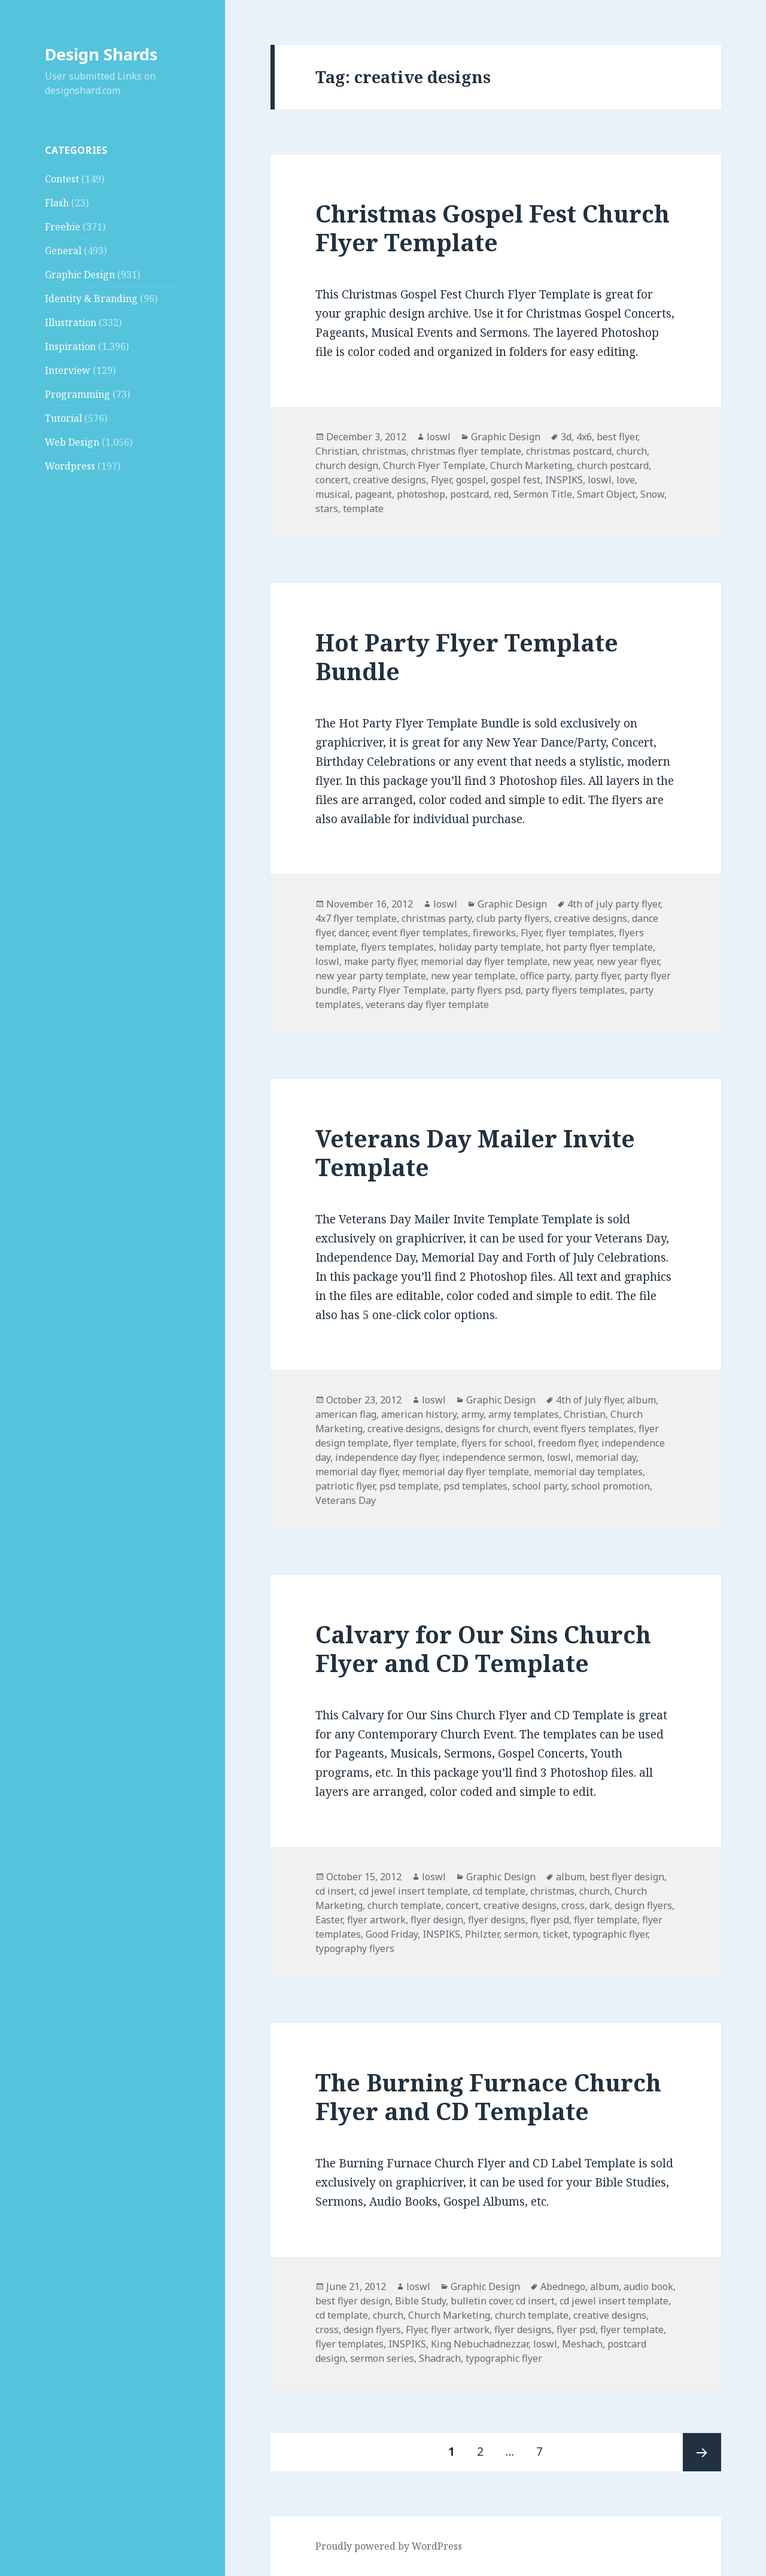  What do you see at coordinates (354, 1948) in the screenshot?
I see `typography flyers` at bounding box center [354, 1948].